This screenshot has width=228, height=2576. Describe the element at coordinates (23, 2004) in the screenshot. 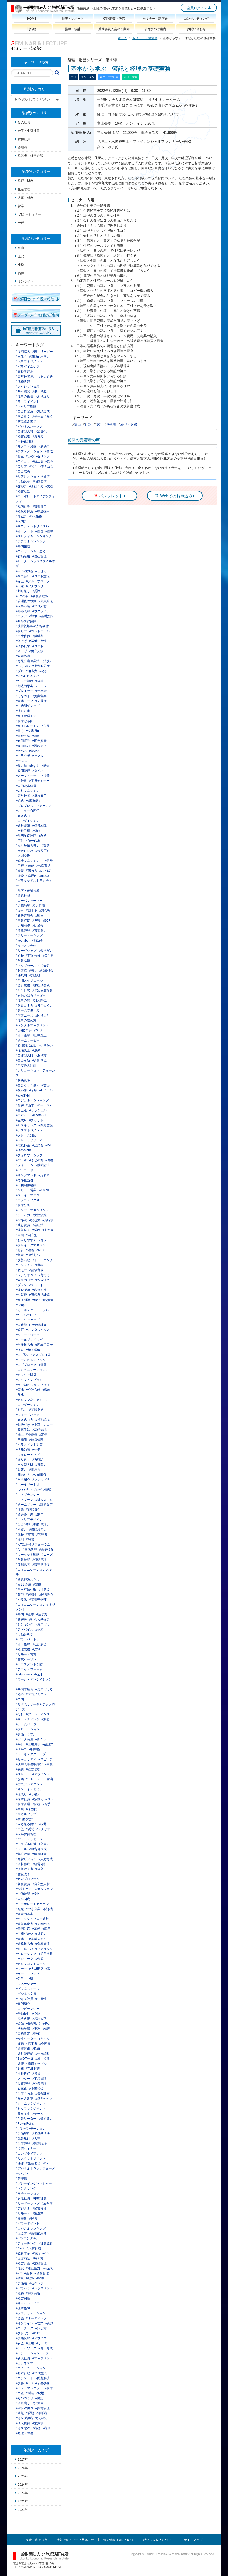

I see `#事例紹介` at that location.